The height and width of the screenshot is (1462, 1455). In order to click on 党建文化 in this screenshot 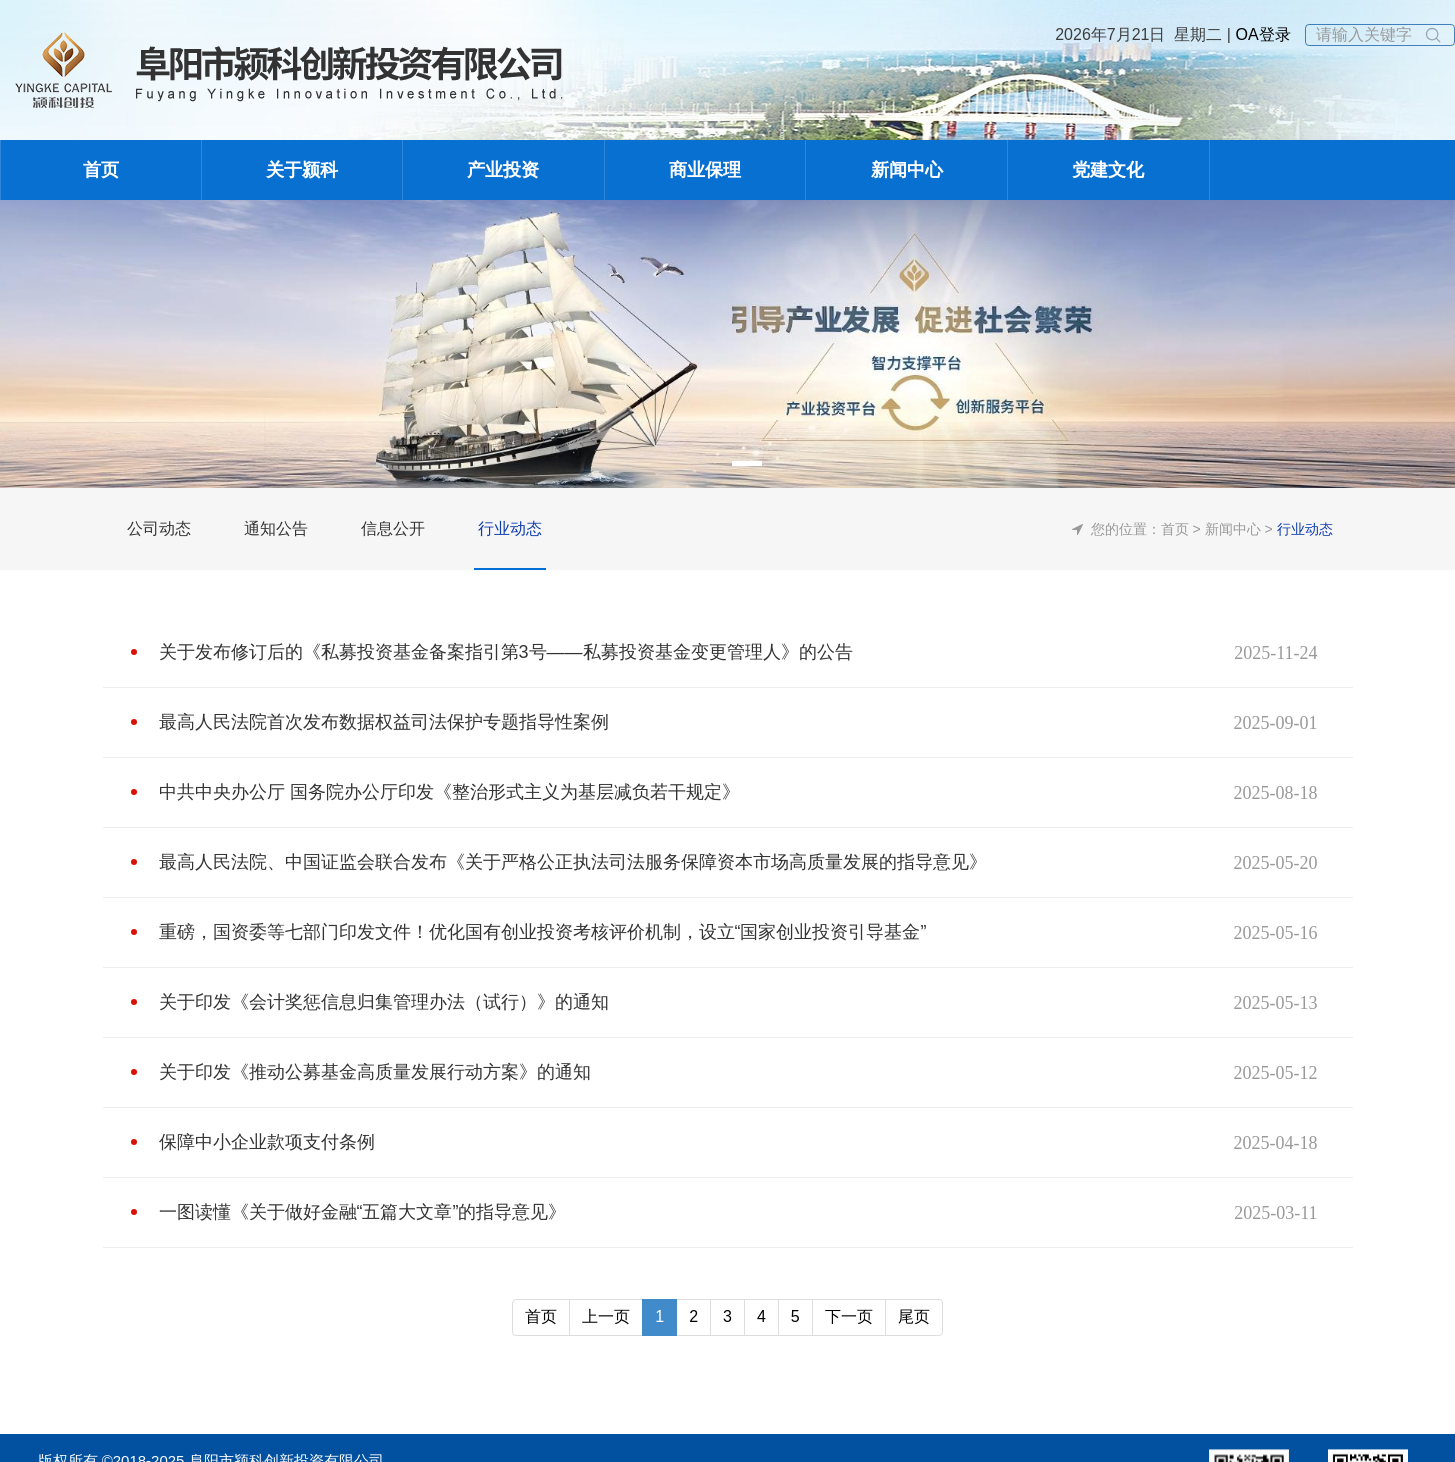, I will do `click(1108, 170)`.